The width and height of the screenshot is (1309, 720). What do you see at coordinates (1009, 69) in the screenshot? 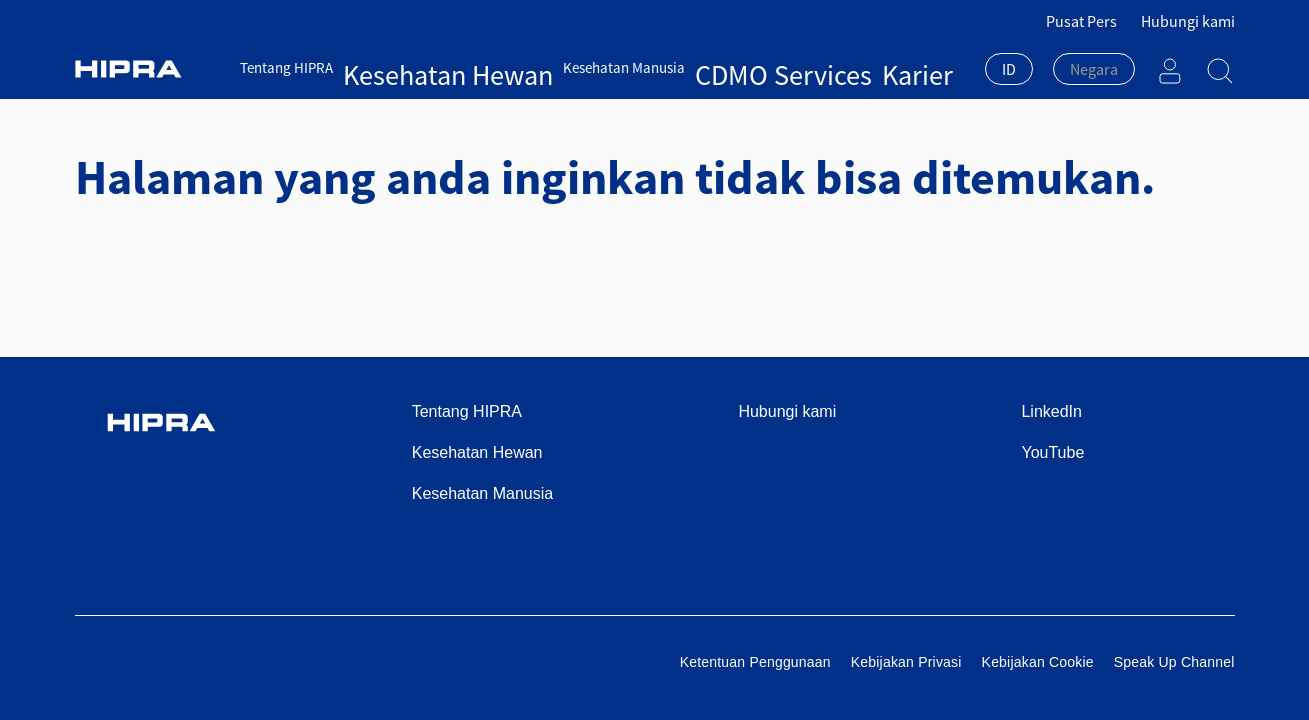
I see `ID [textbox]` at bounding box center [1009, 69].